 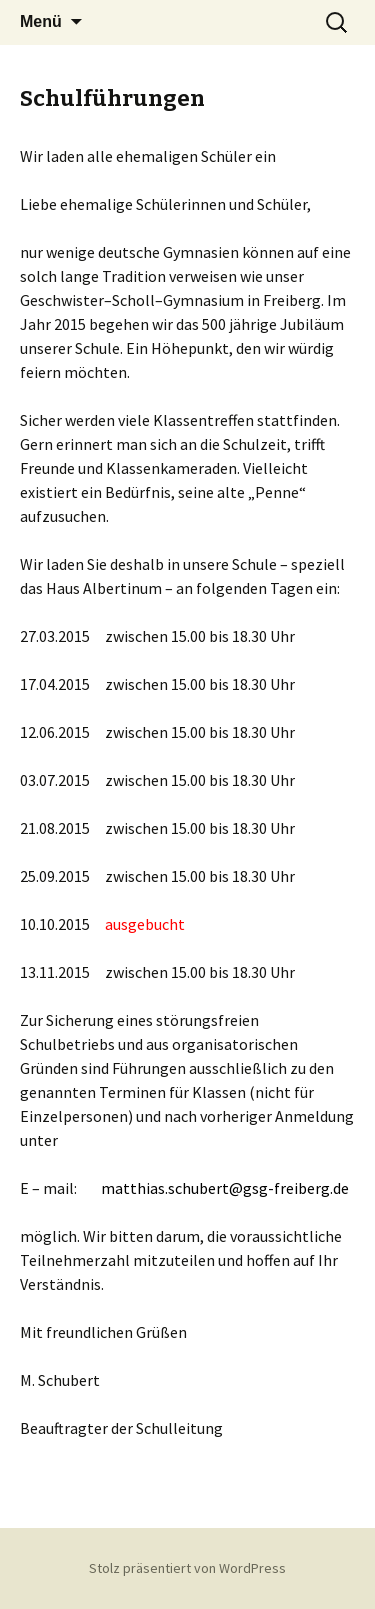 What do you see at coordinates (225, 1188) in the screenshot?
I see `matthias.schubert@gsg-freiberg.de` at bounding box center [225, 1188].